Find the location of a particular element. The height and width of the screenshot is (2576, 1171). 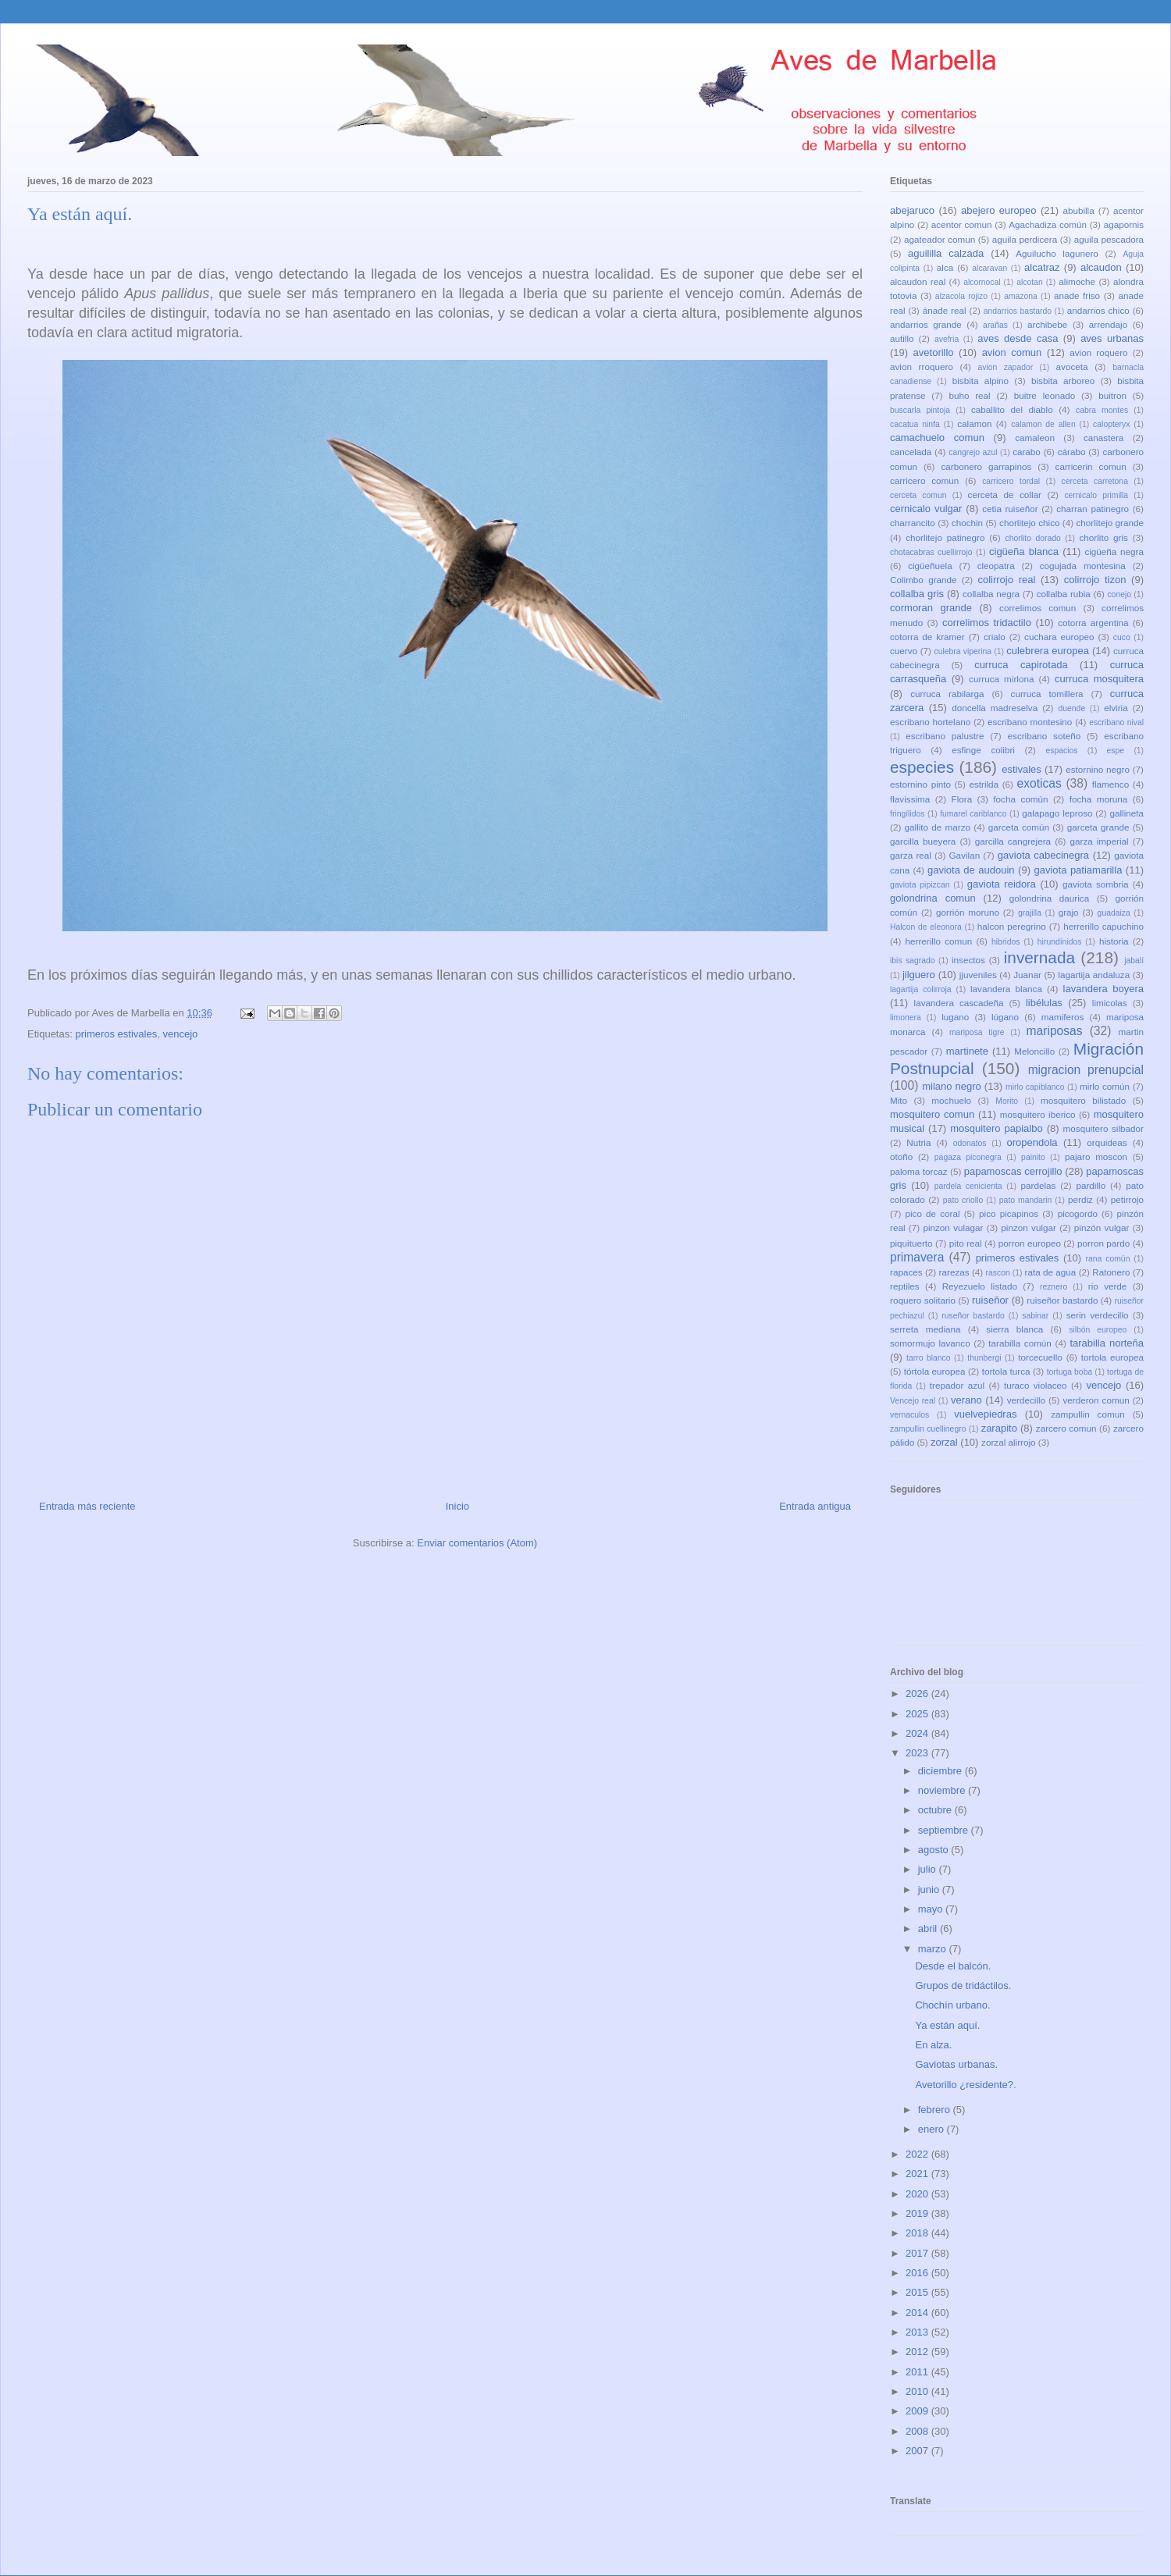

Mito is located at coordinates (898, 1100).